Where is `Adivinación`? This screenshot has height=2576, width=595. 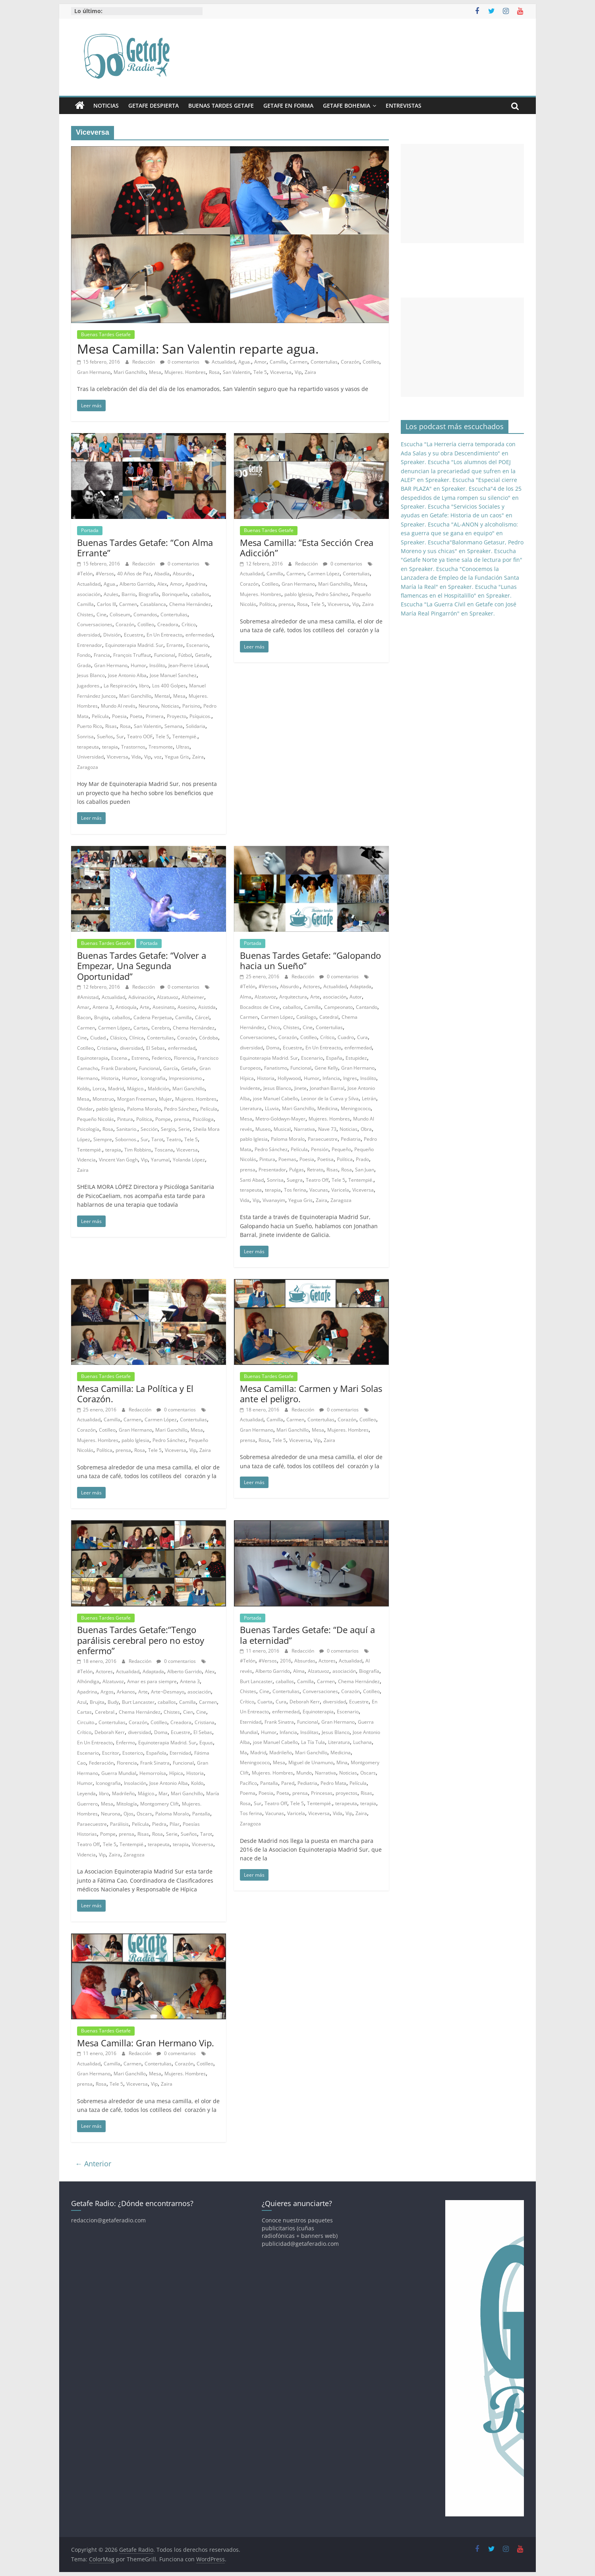
Adivinación is located at coordinates (141, 997).